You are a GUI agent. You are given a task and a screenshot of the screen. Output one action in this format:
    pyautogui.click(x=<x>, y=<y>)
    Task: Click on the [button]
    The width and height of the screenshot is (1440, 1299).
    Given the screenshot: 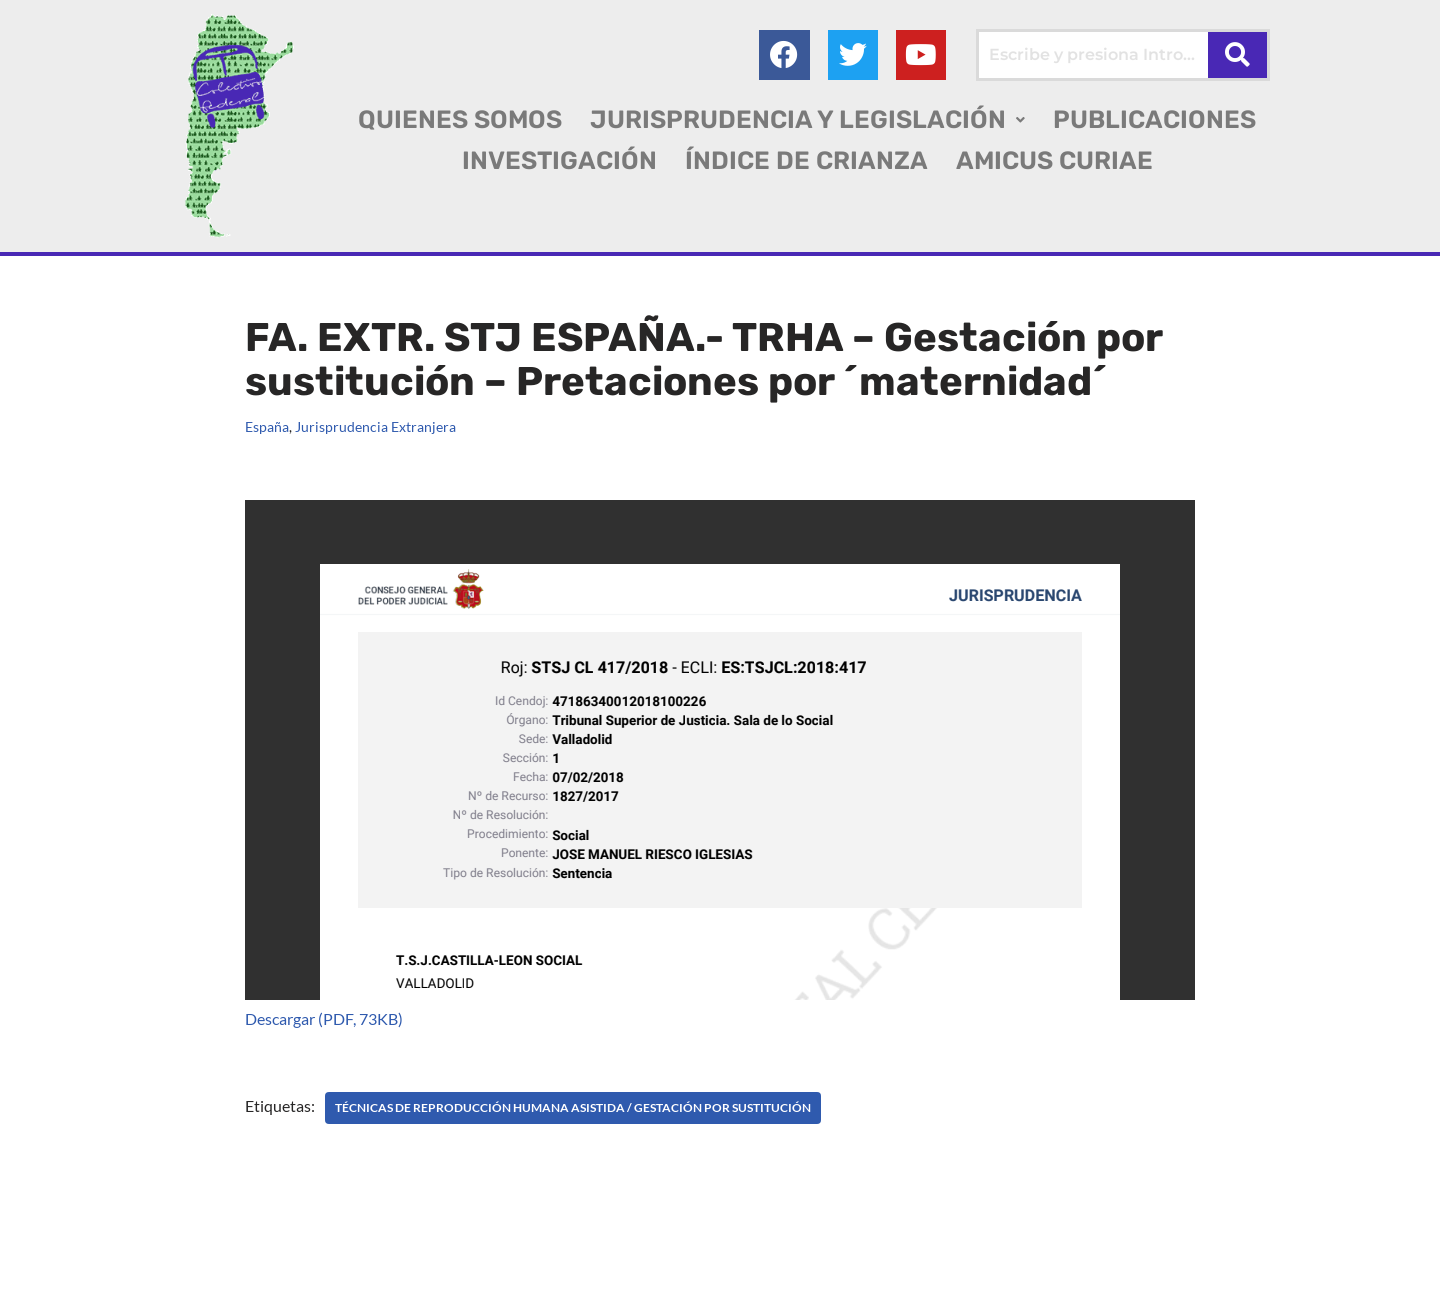 What is the action you would take?
    pyautogui.click(x=807, y=119)
    